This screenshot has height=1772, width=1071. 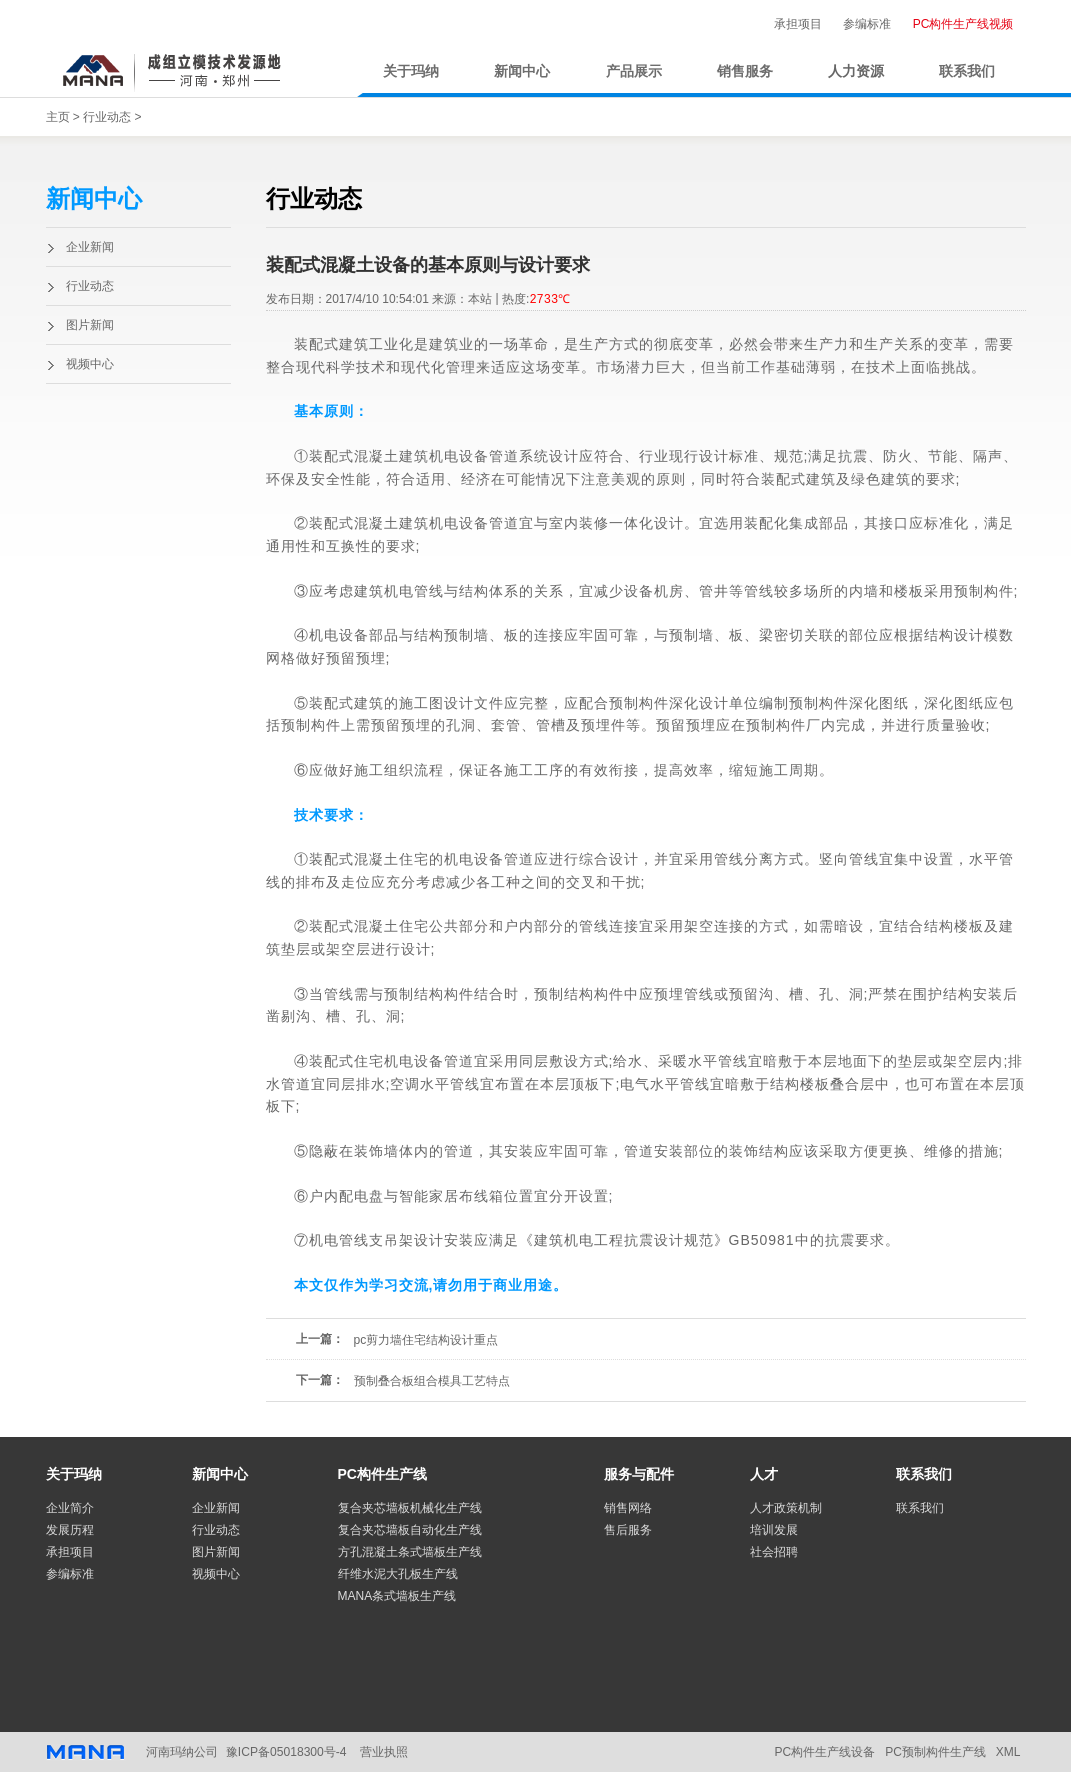 I want to click on 新闻中心, so click(x=522, y=71).